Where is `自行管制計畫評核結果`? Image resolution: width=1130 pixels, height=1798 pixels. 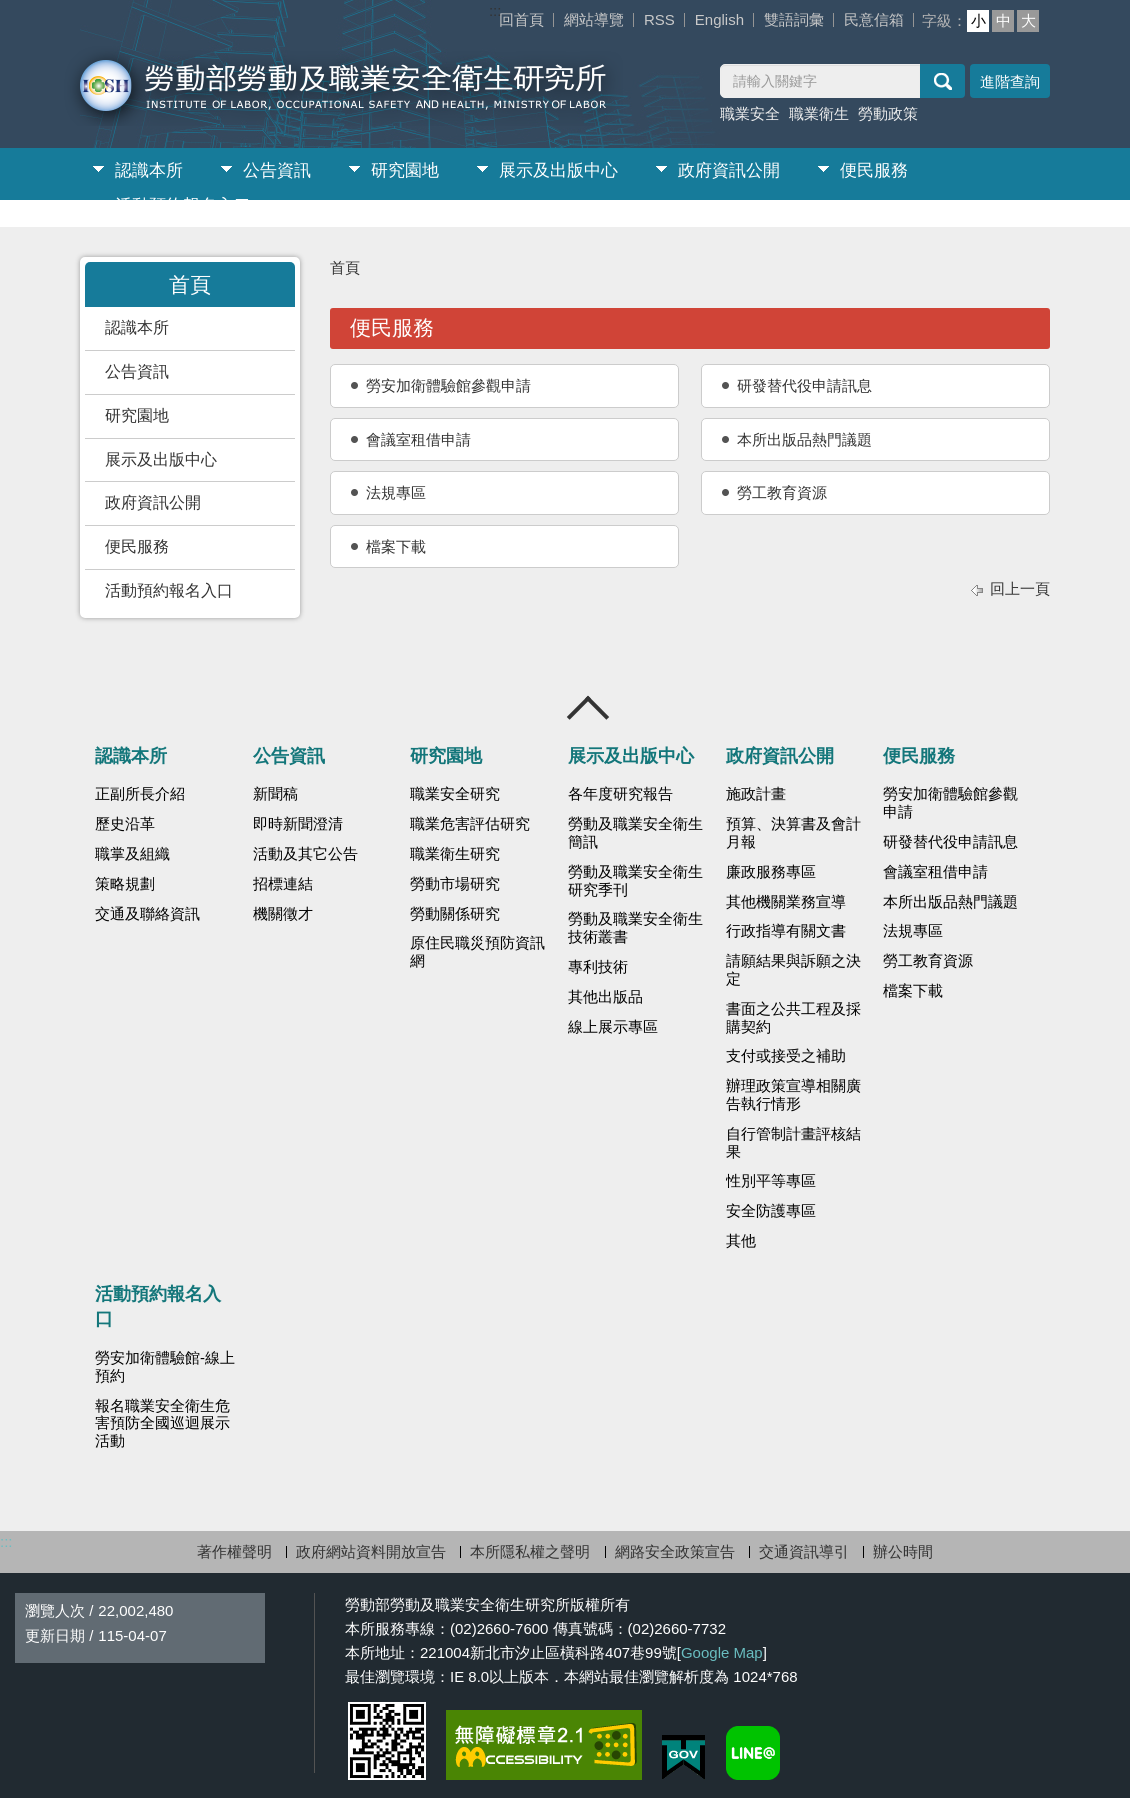
自行管制計畫評核結果 is located at coordinates (793, 1143).